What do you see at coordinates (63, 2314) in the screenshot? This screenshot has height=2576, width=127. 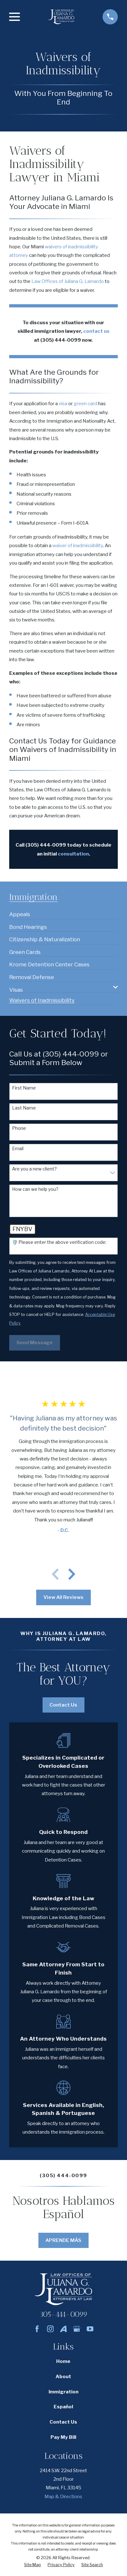 I see `305-444-0099` at bounding box center [63, 2314].